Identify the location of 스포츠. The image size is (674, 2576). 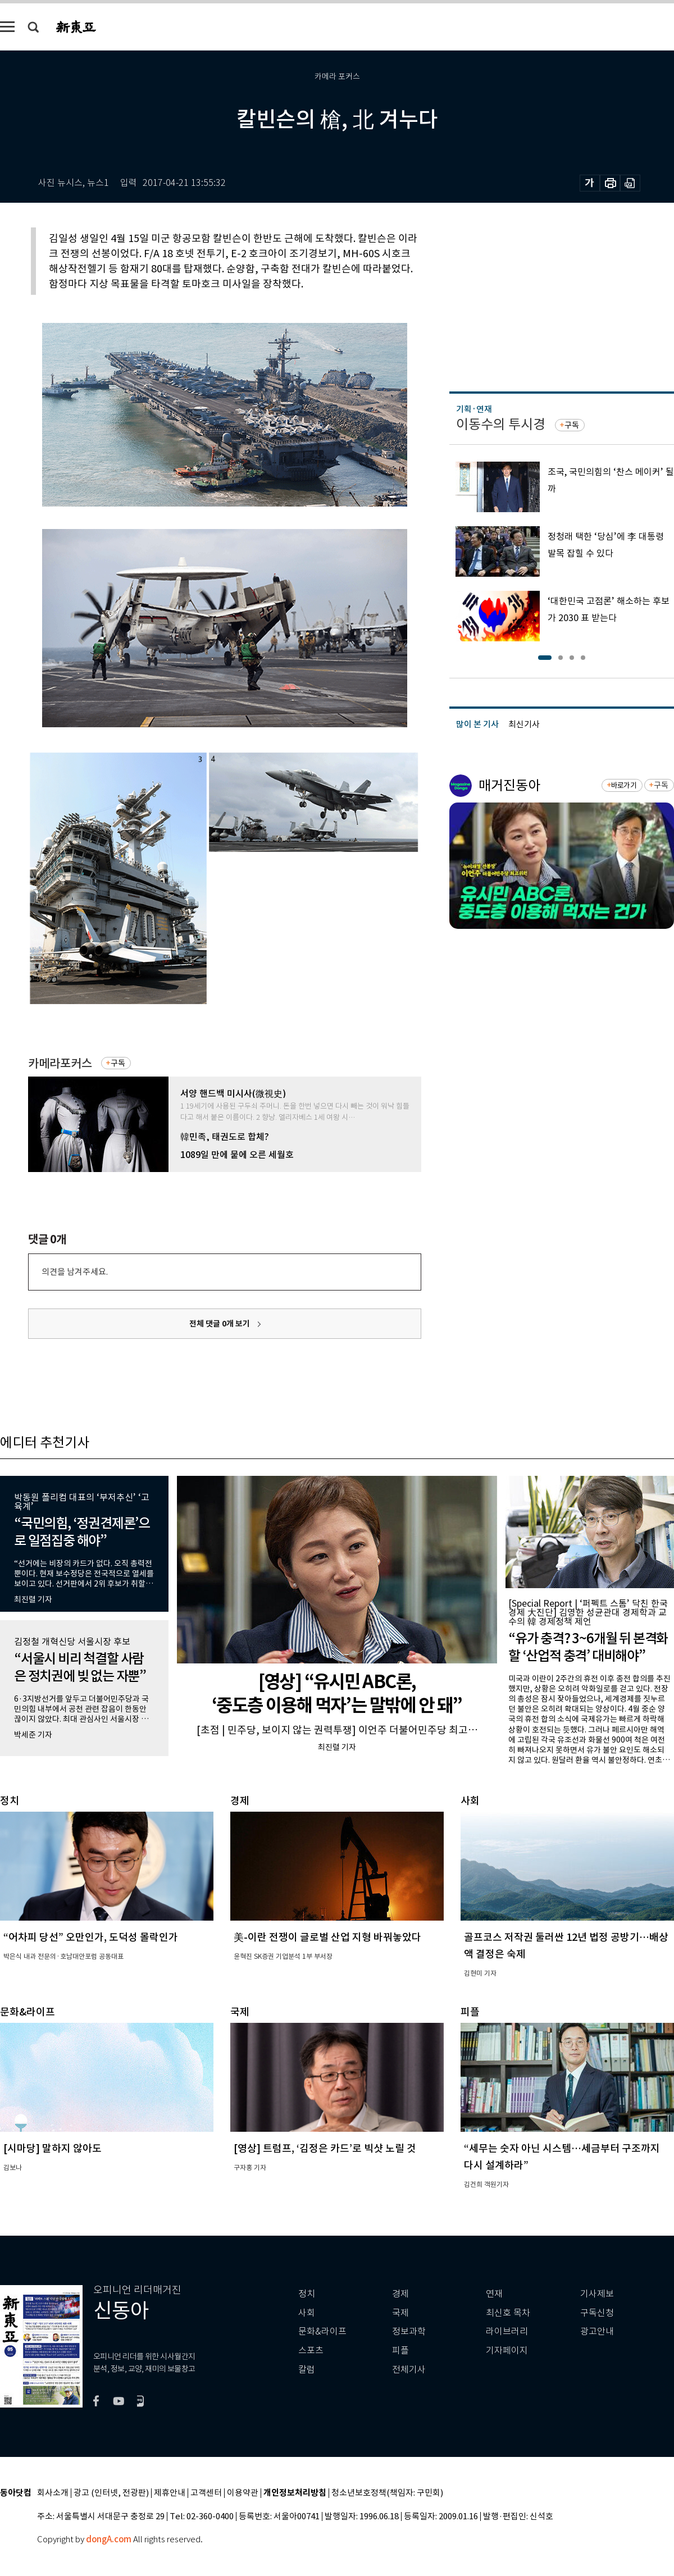
(311, 2350).